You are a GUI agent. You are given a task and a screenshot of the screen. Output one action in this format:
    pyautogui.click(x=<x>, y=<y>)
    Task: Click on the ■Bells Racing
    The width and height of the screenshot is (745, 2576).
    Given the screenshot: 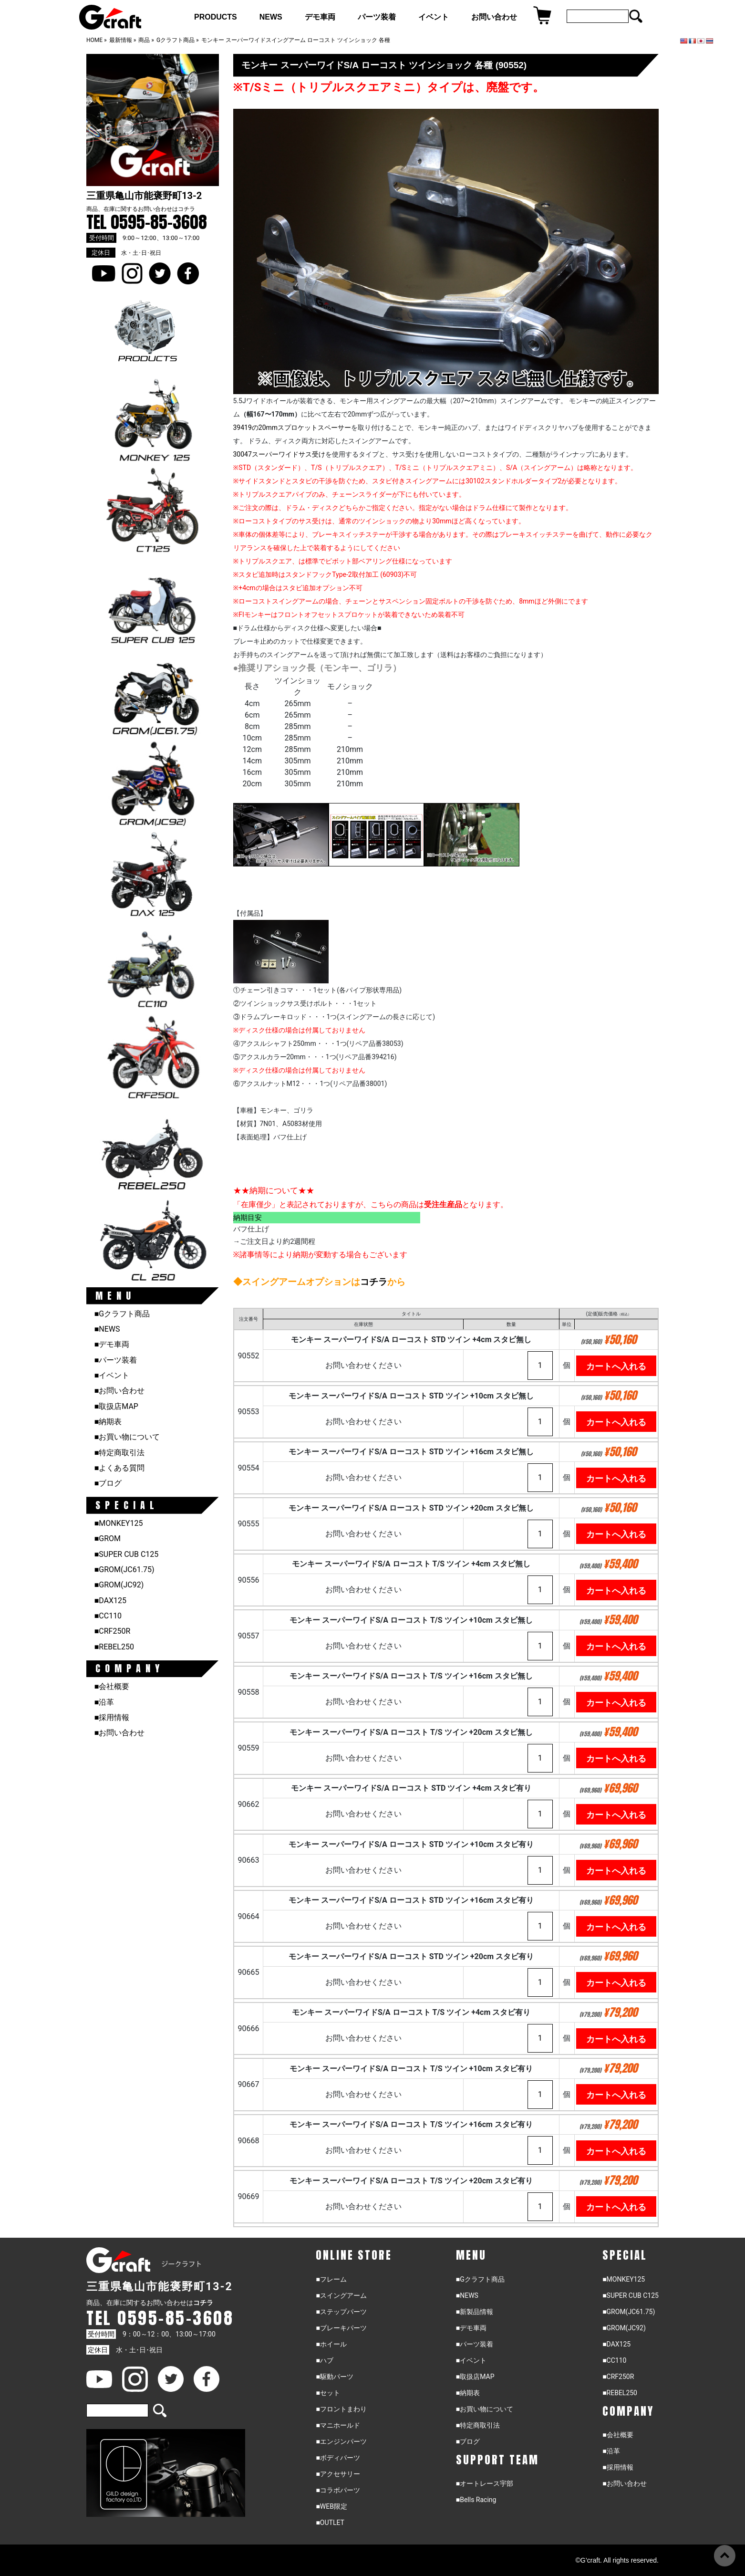 What is the action you would take?
    pyautogui.click(x=476, y=2499)
    